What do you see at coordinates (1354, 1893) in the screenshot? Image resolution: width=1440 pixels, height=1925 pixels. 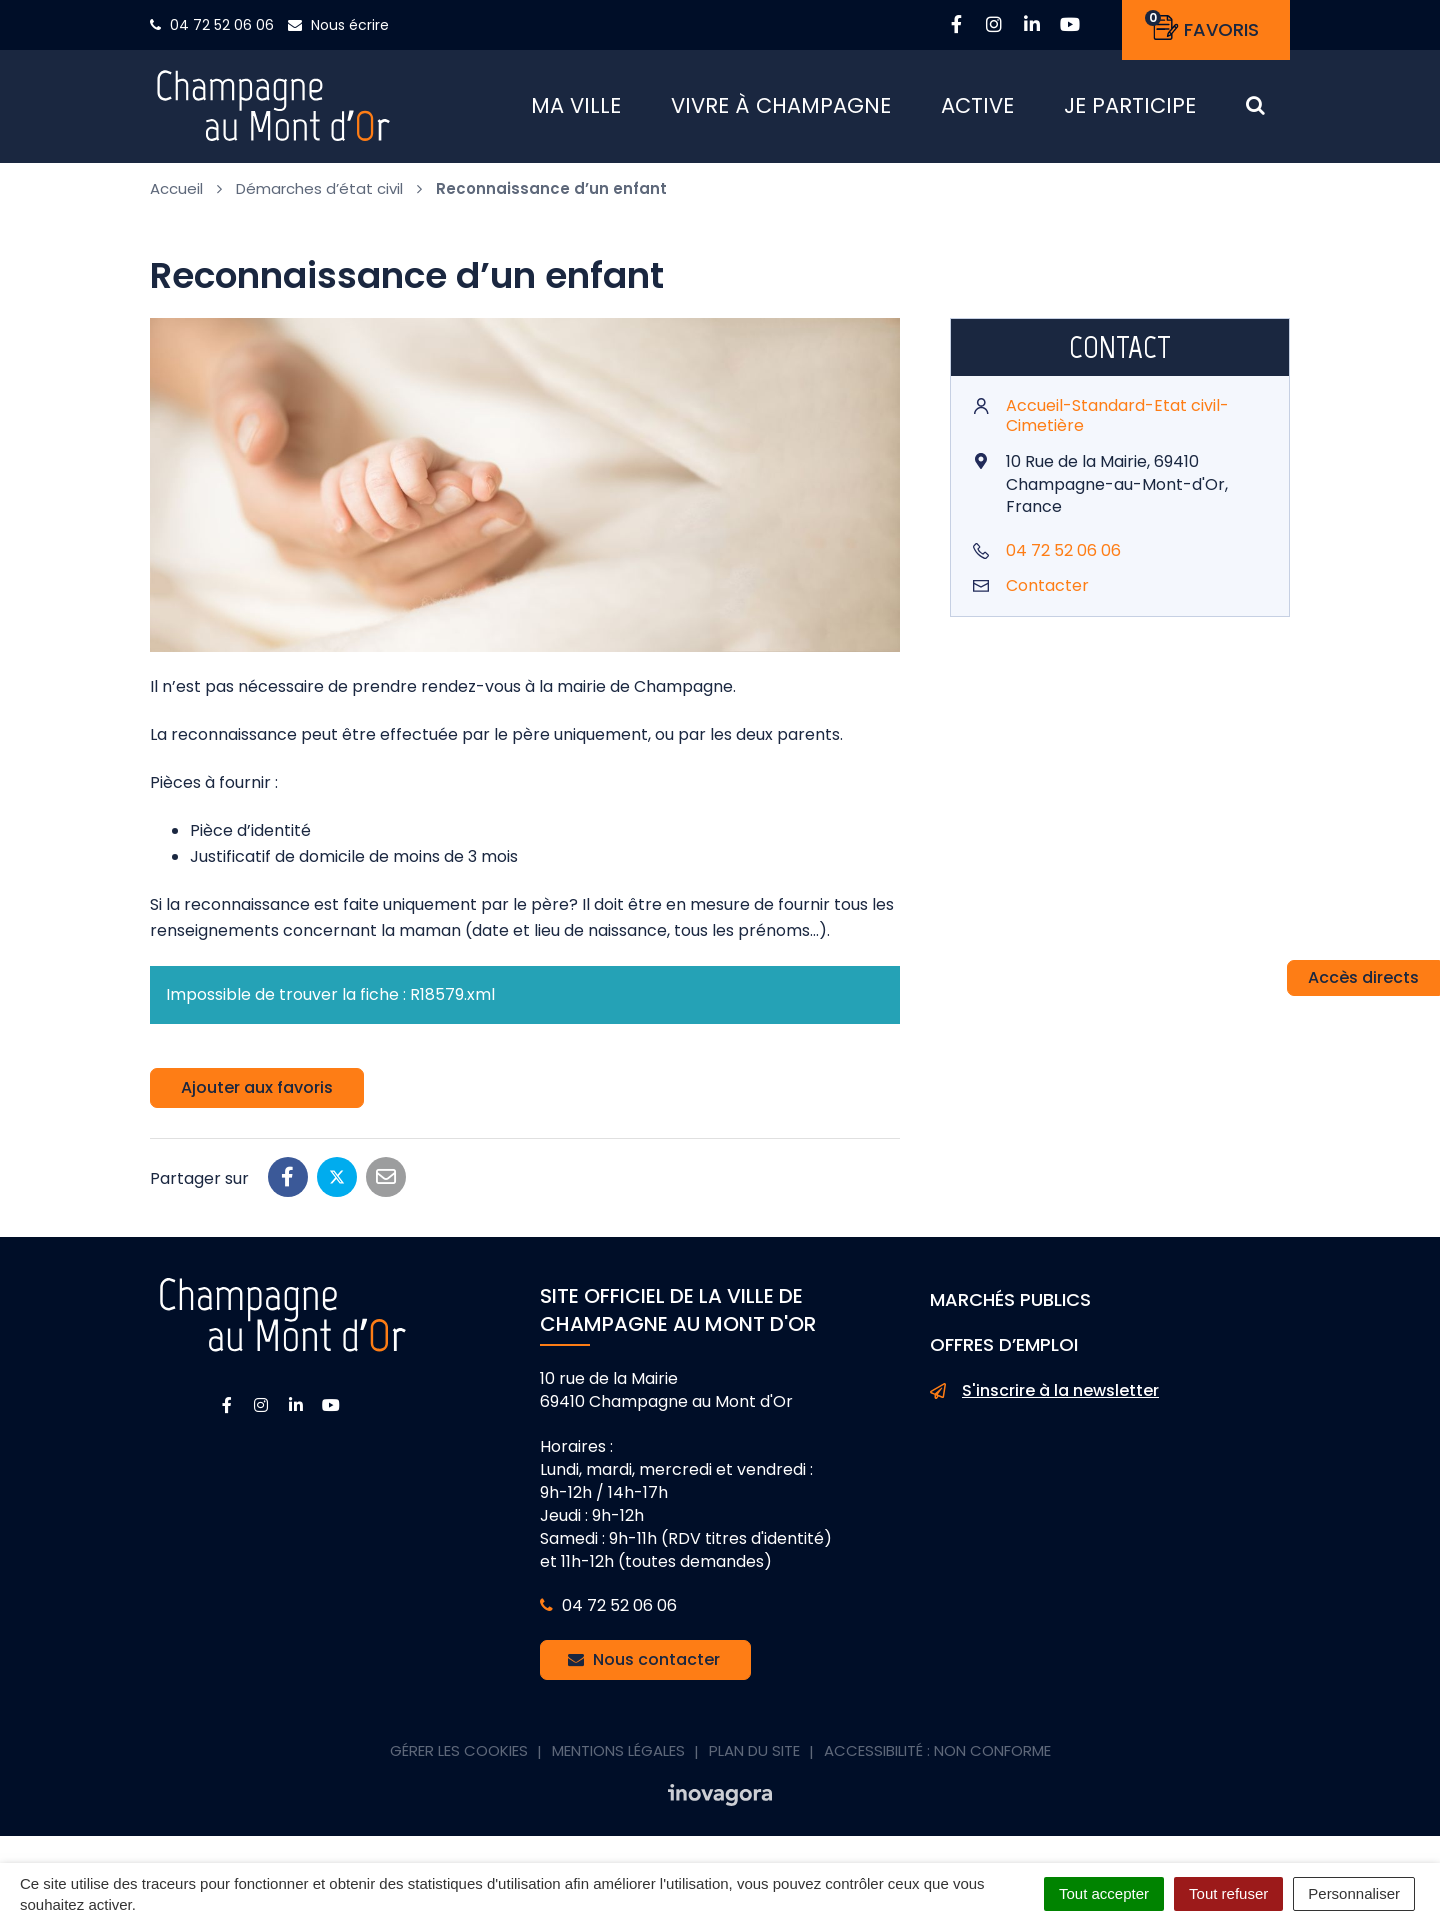 I see `Personnaliser [Personnaliser (fenêtre modale)]` at bounding box center [1354, 1893].